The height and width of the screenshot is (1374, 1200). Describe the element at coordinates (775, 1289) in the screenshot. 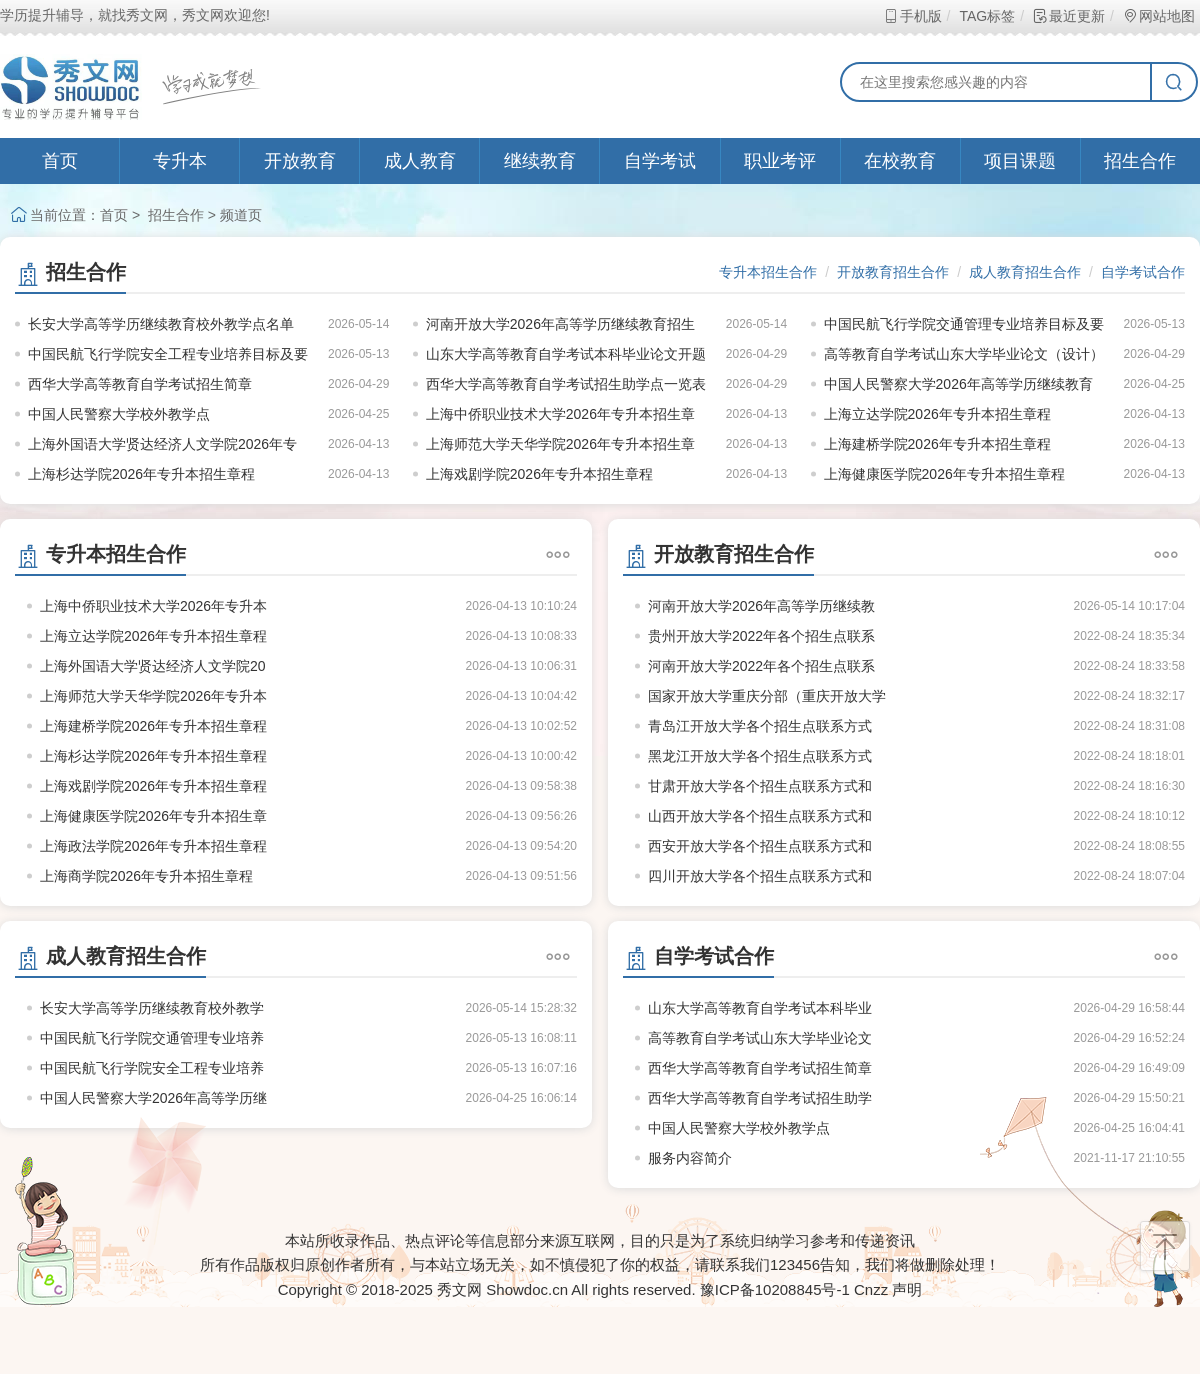

I see `豫ICP备10208845号-1` at that location.